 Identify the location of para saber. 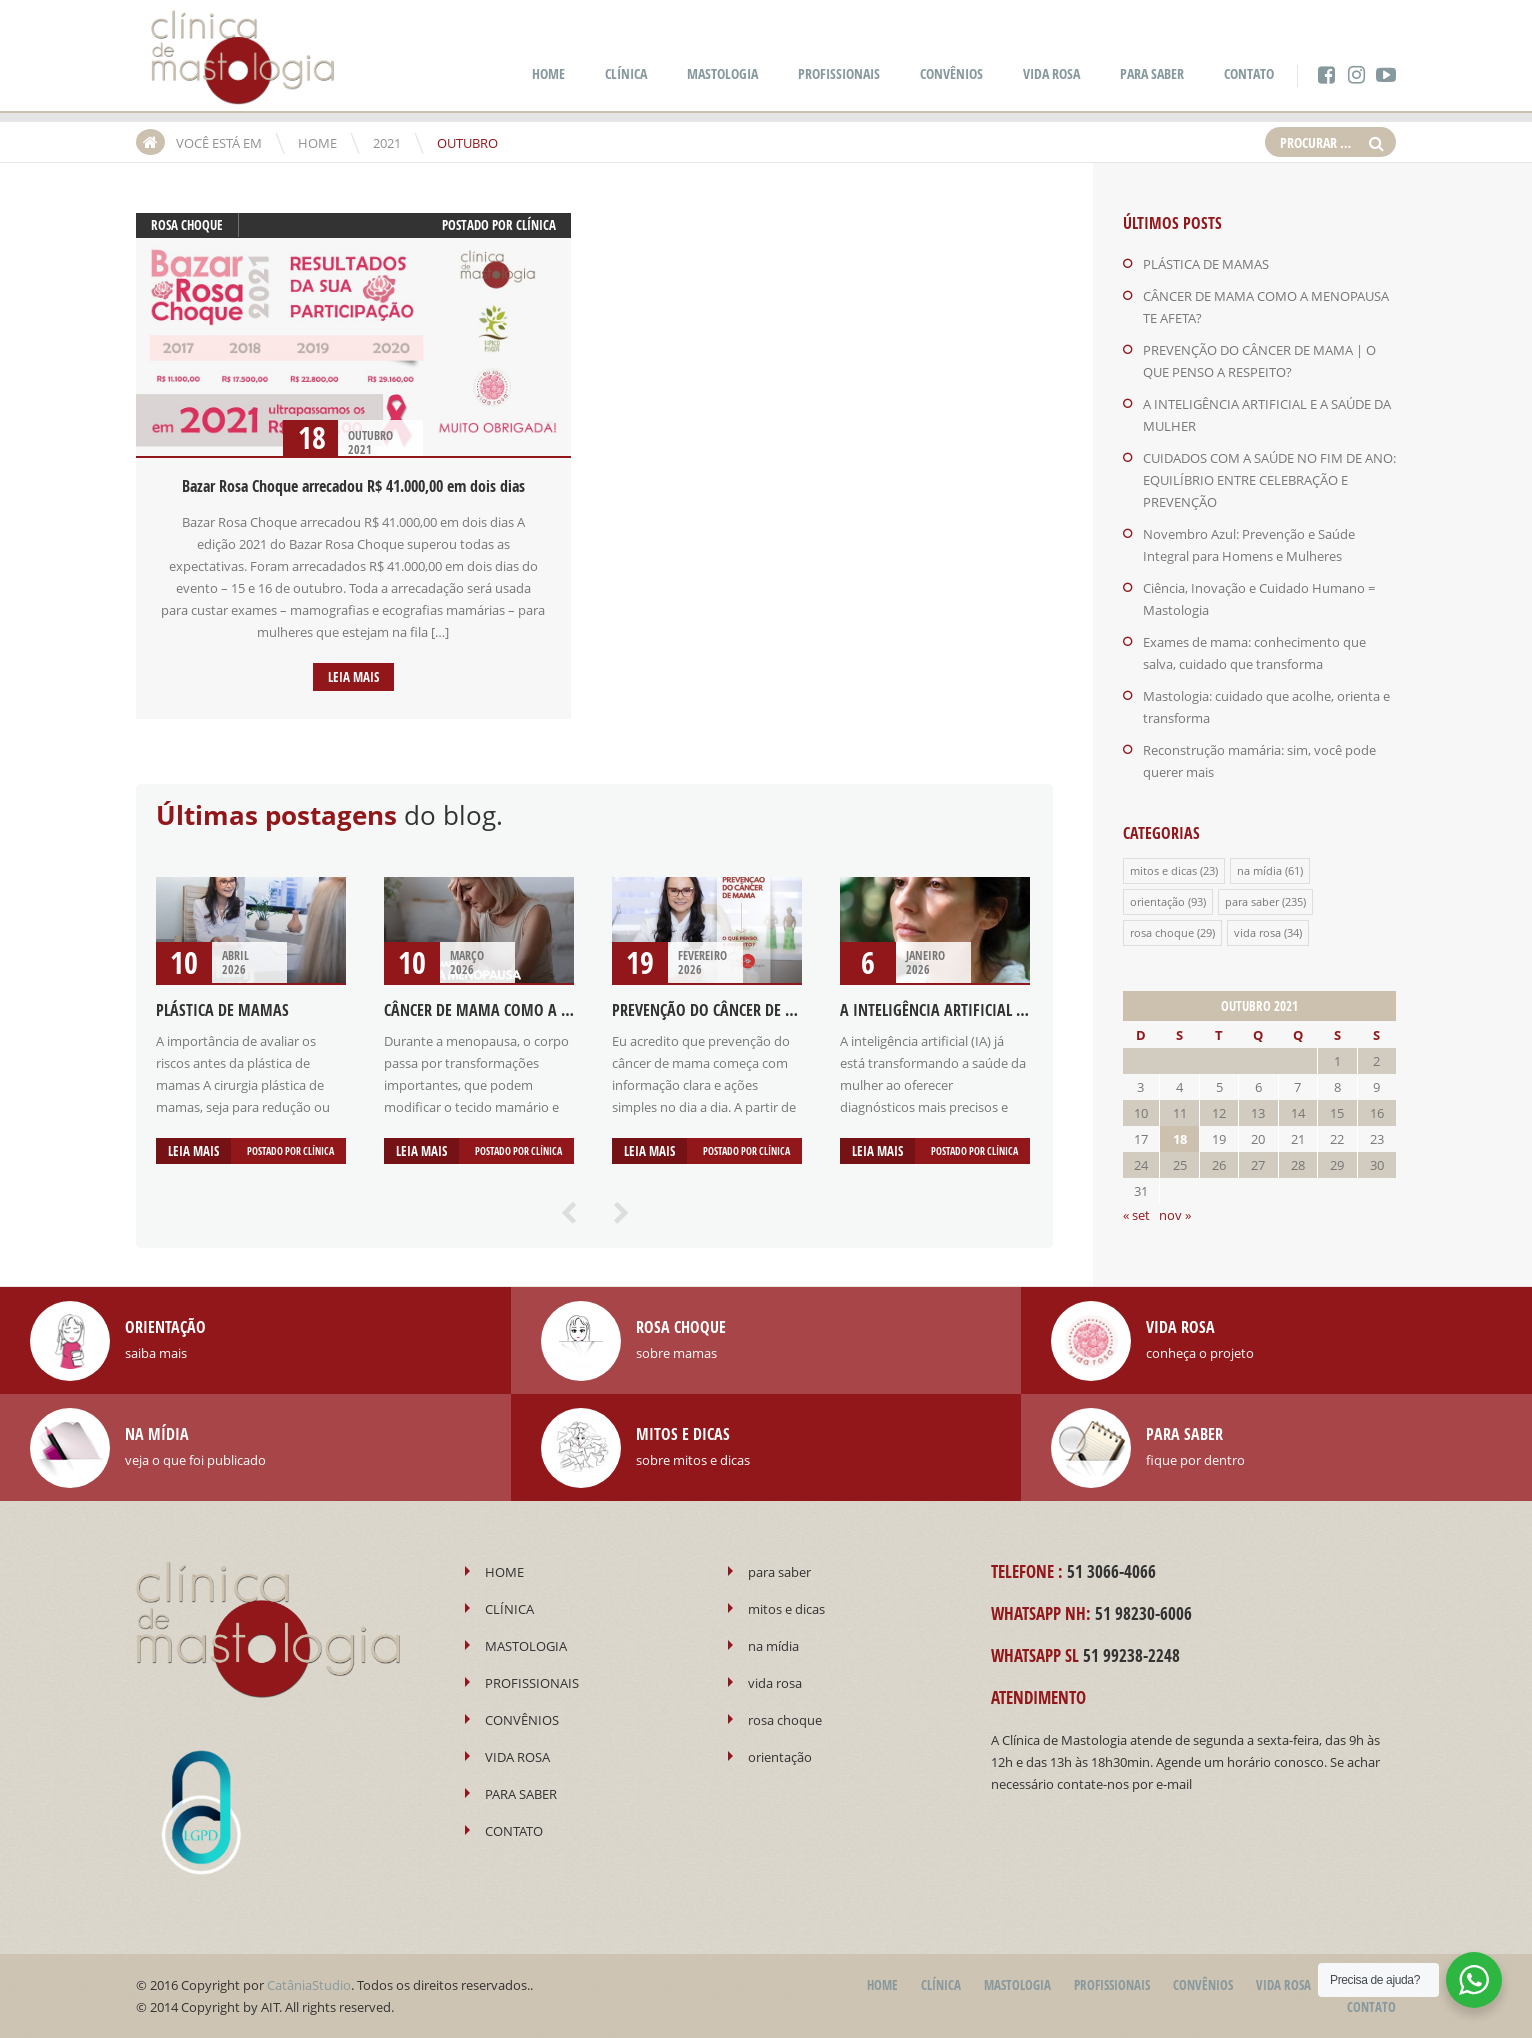
(1252, 901).